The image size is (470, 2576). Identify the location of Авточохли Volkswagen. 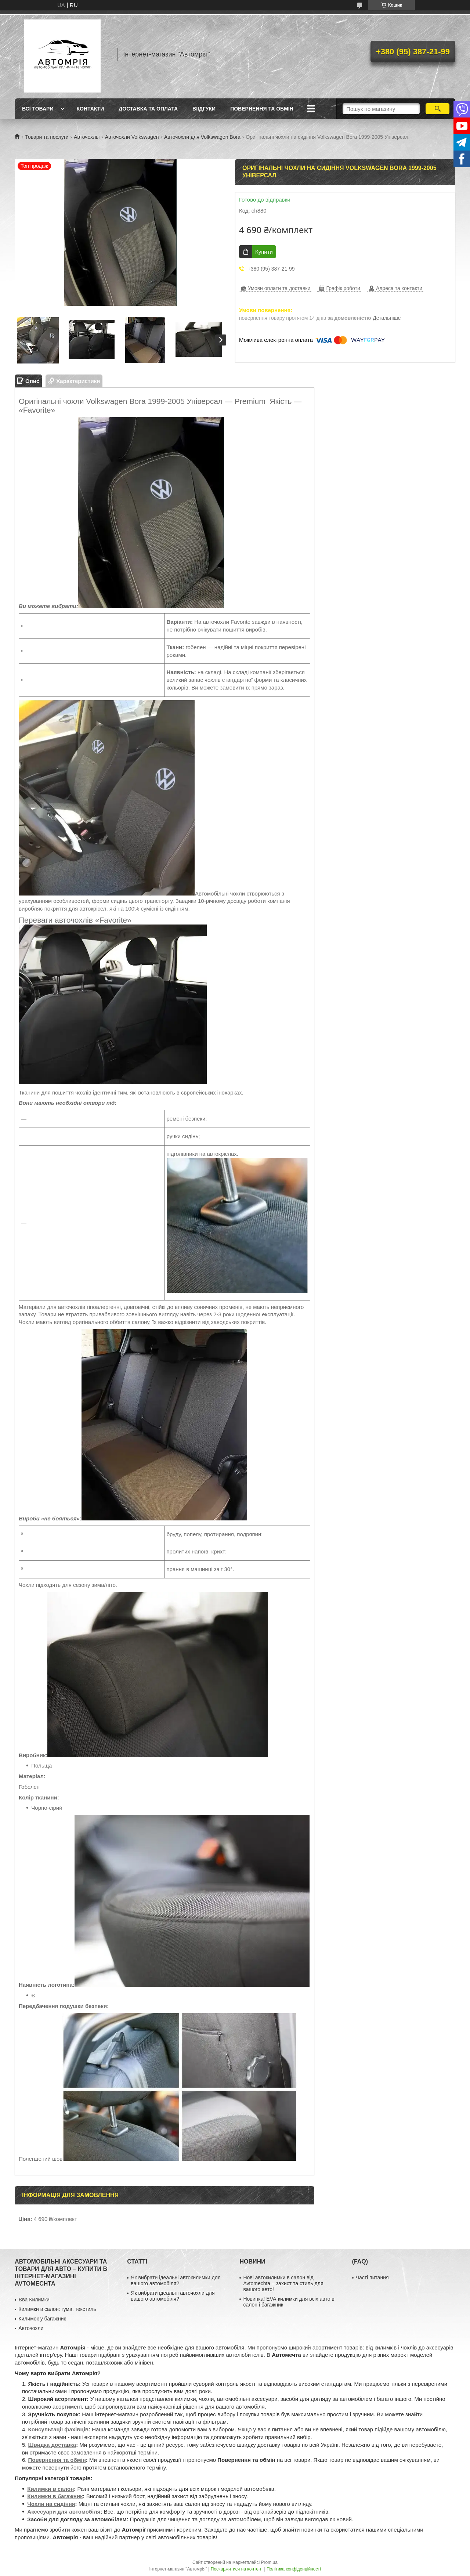
(132, 137).